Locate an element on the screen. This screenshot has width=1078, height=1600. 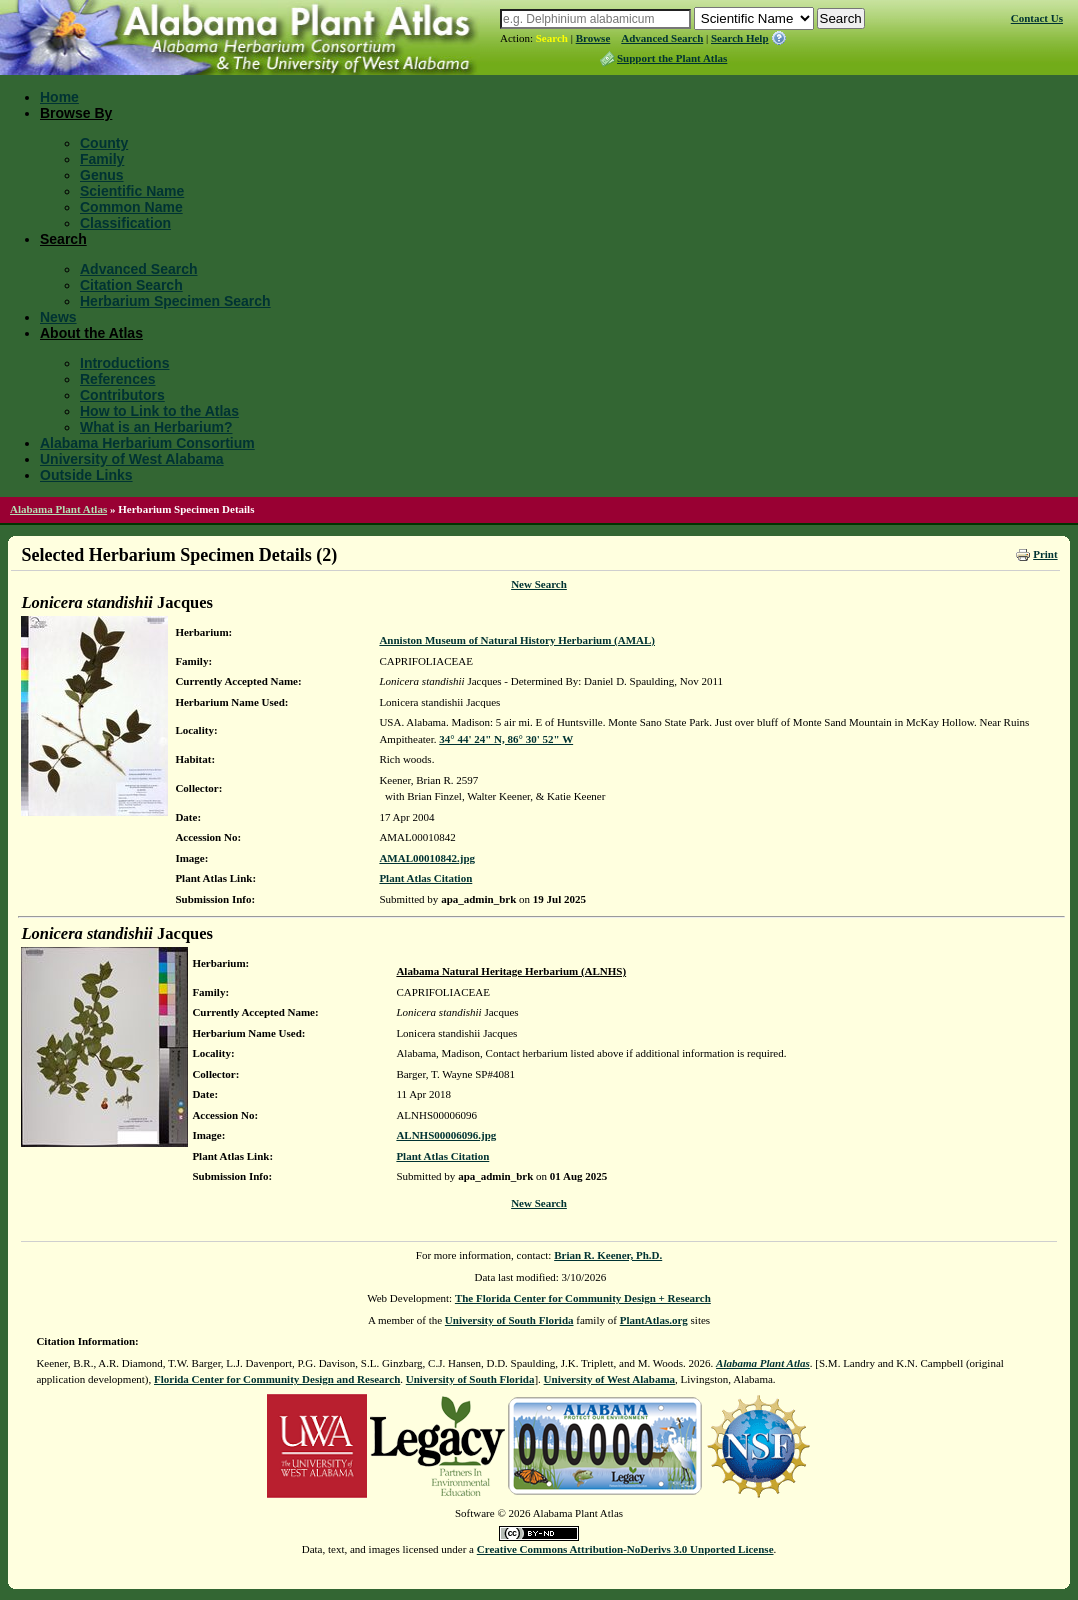
Brian R. Keener, Ph.D. is located at coordinates (608, 1255).